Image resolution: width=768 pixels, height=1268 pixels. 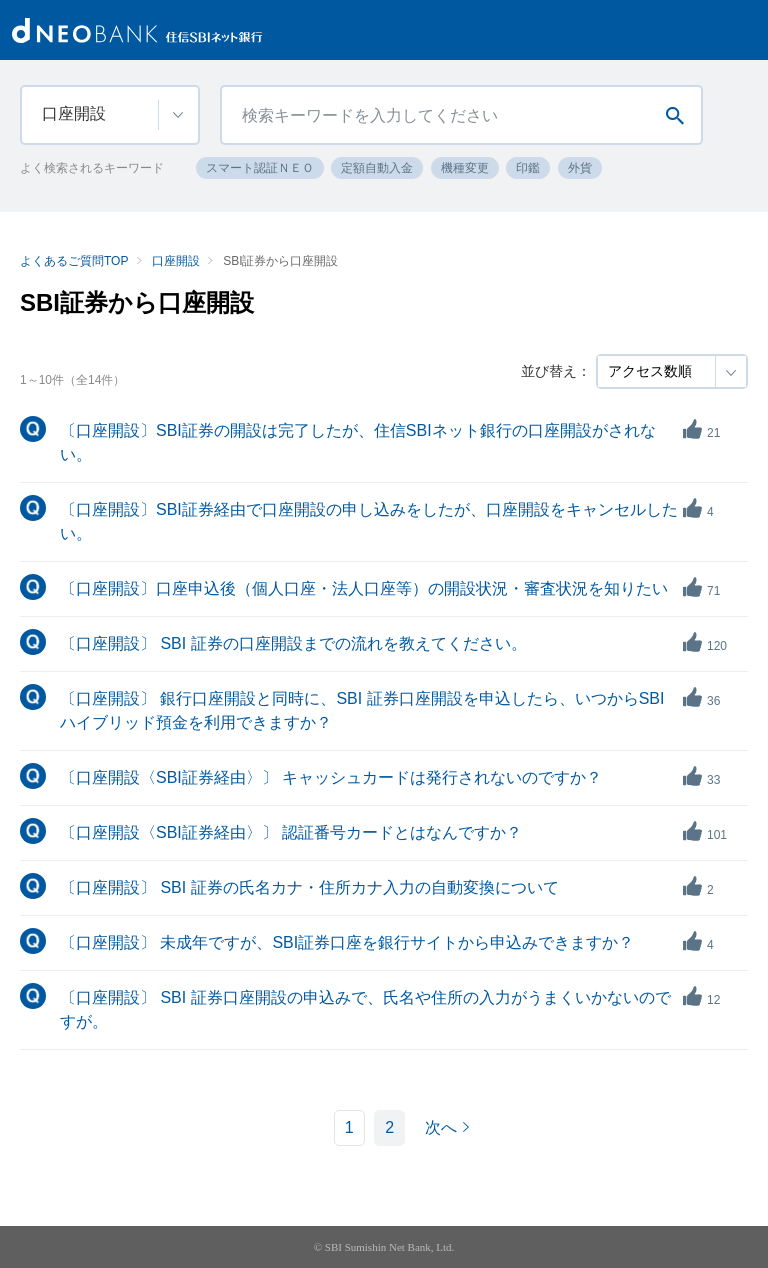 What do you see at coordinates (176, 261) in the screenshot?
I see `口座開設` at bounding box center [176, 261].